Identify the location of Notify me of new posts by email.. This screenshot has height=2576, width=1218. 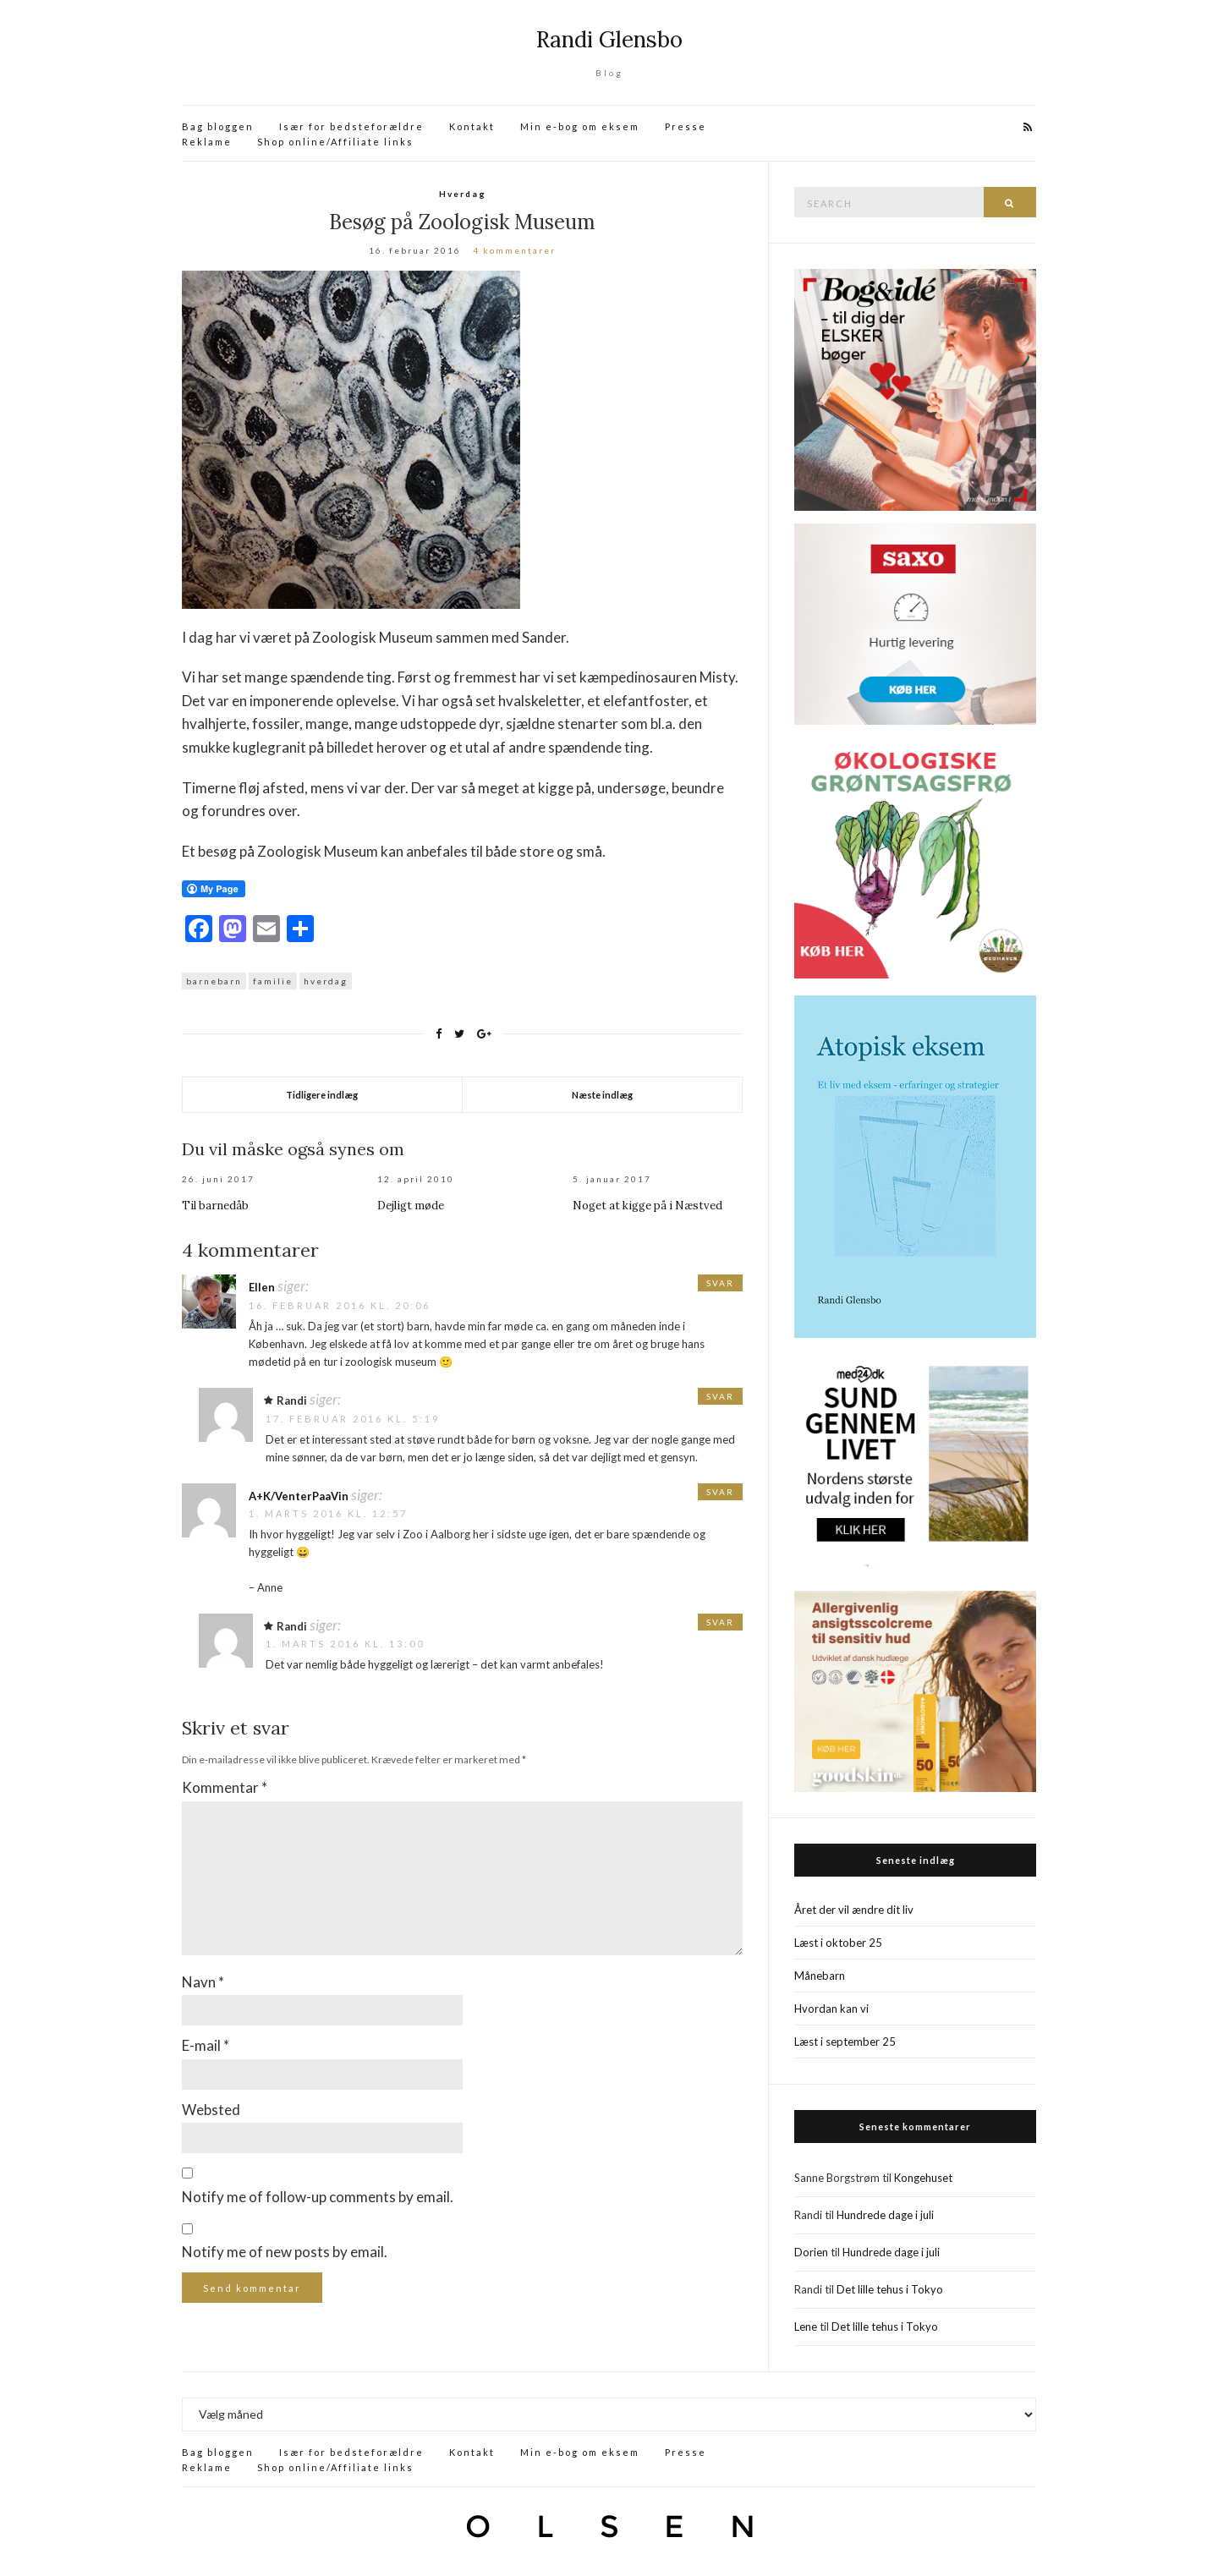
(284, 2252).